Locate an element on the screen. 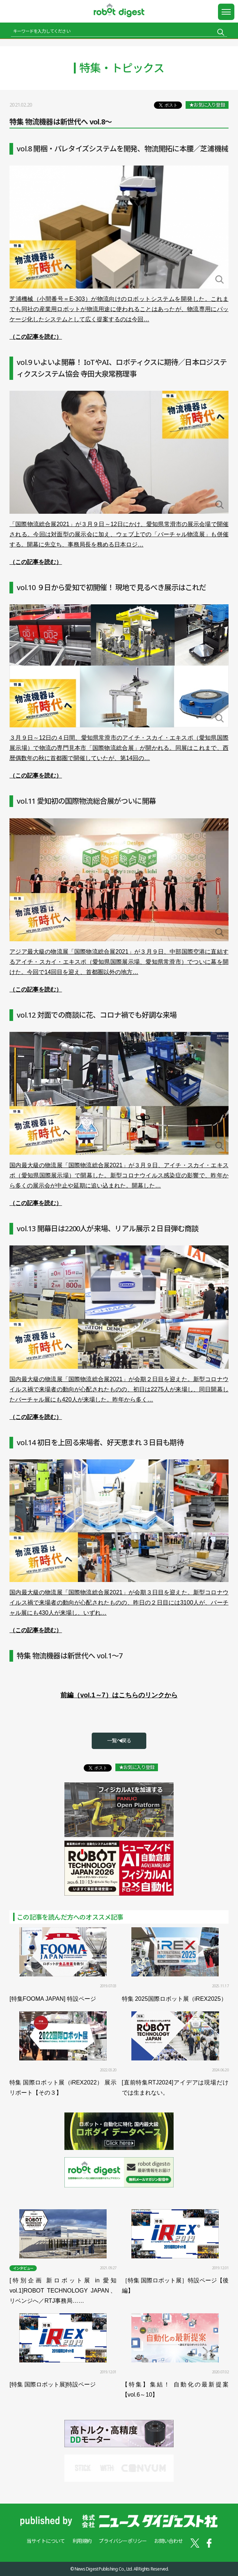 The height and width of the screenshot is (2576, 238). 一覧へ戻る is located at coordinates (119, 1740).